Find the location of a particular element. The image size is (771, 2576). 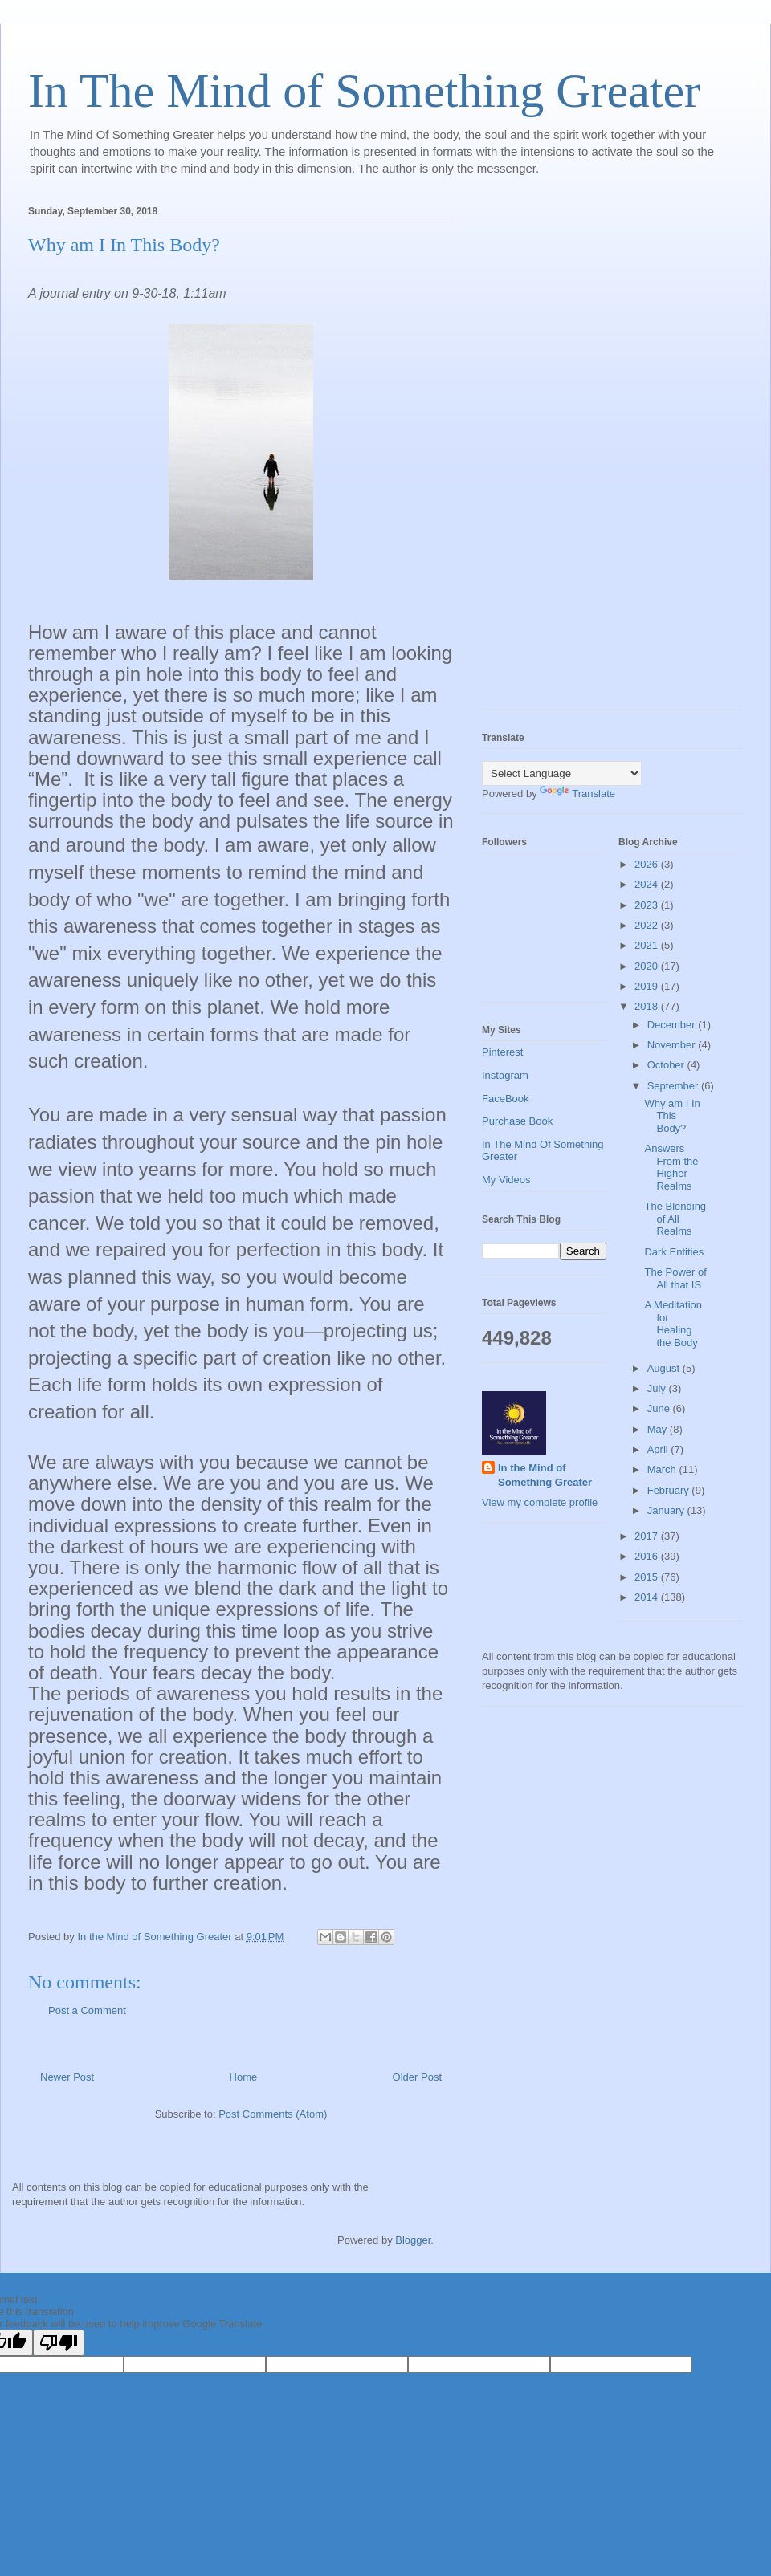

A Meditation for Healing the Body is located at coordinates (673, 1324).